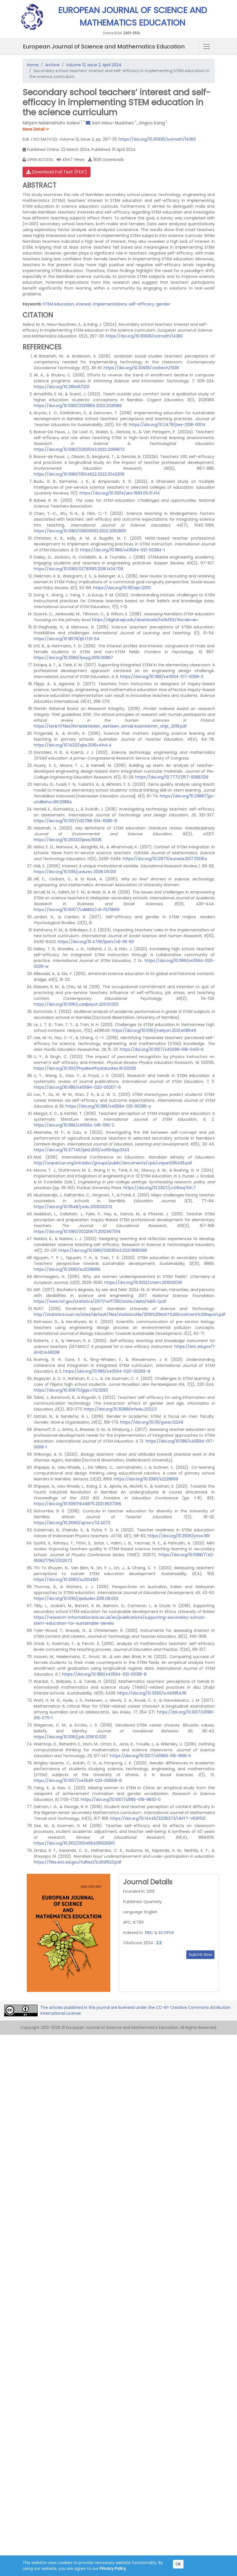 The height and width of the screenshot is (2576, 237). What do you see at coordinates (66, 638) in the screenshot?
I see `https://doi.org/10.18178/ijlt.1.1.51-54` at bounding box center [66, 638].